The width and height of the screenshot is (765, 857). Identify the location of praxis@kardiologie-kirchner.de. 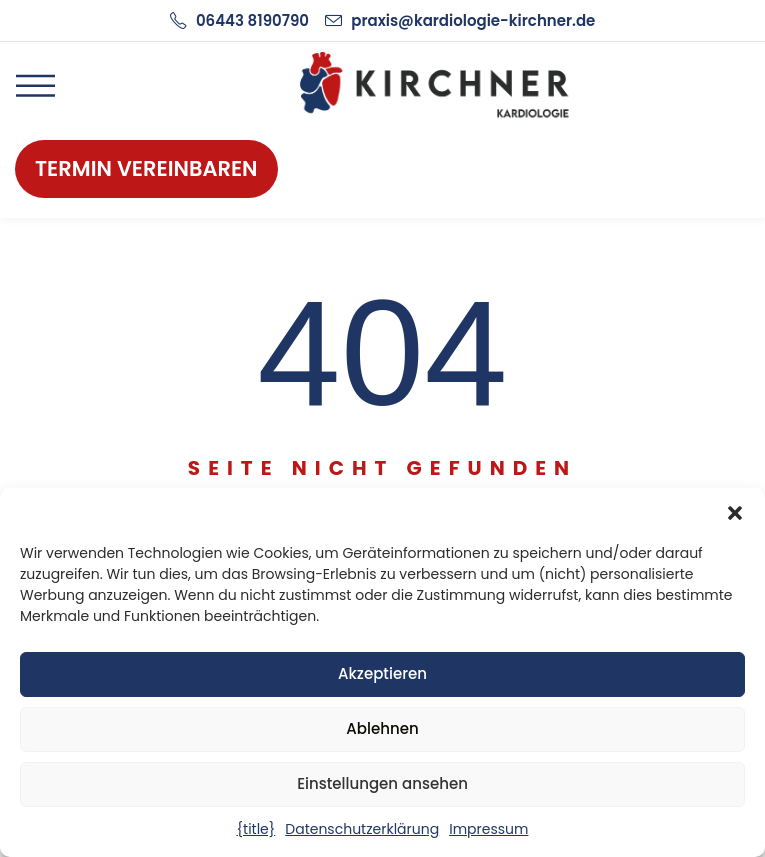
(473, 20).